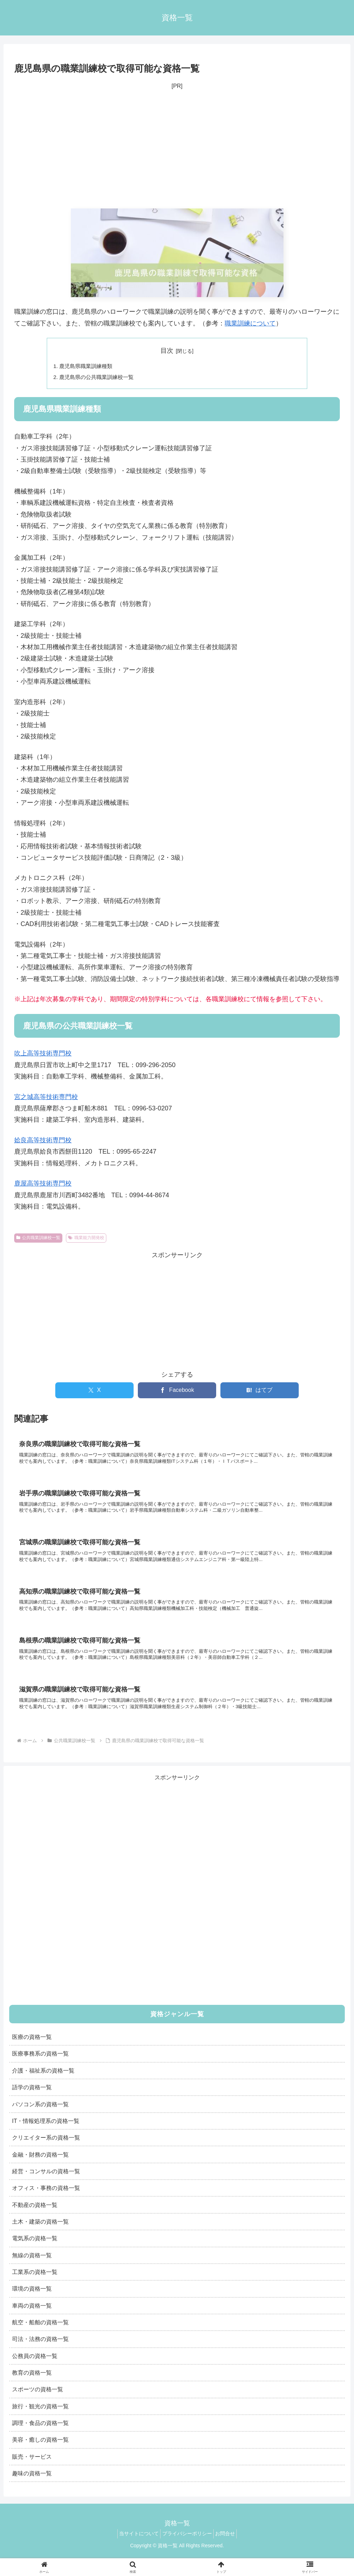  What do you see at coordinates (34, 2215) in the screenshot?
I see `不動産の資格一覧` at bounding box center [34, 2215].